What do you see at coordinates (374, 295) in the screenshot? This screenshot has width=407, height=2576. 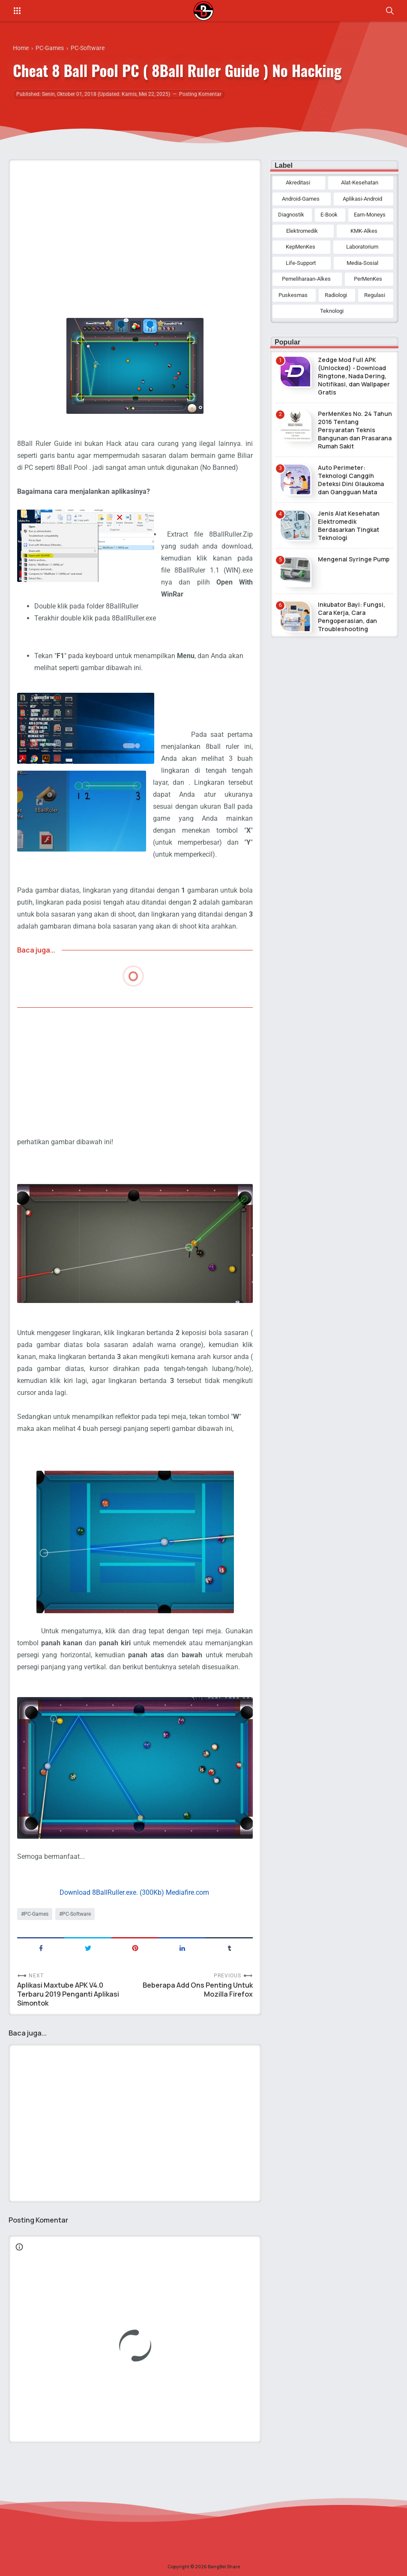 I see `Regulasi` at bounding box center [374, 295].